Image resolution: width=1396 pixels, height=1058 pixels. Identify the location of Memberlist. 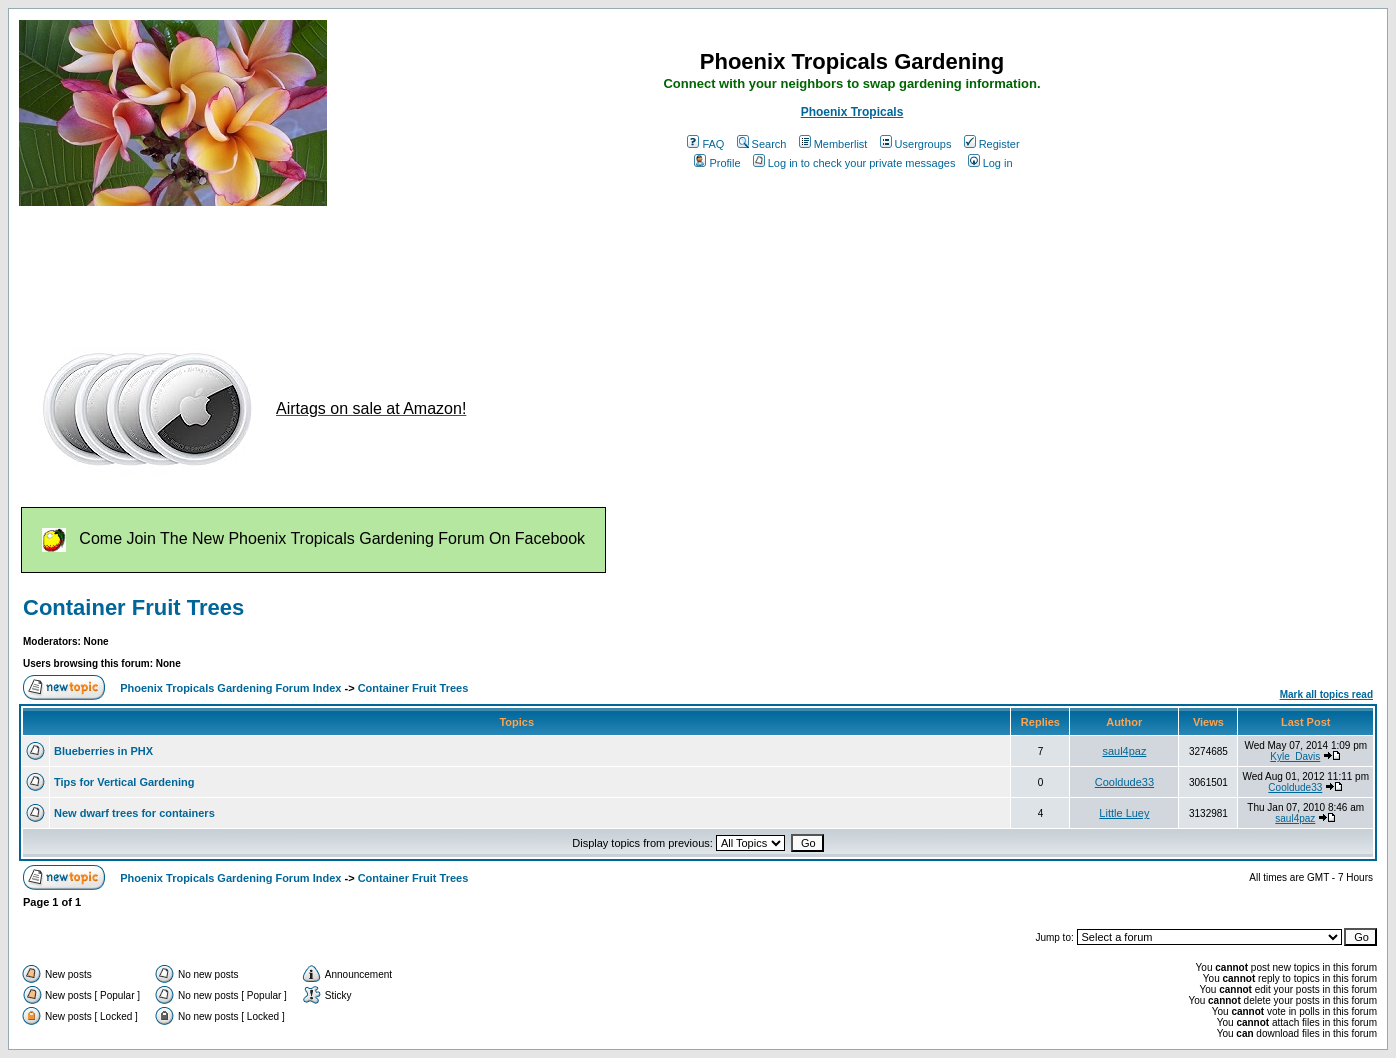
(833, 144).